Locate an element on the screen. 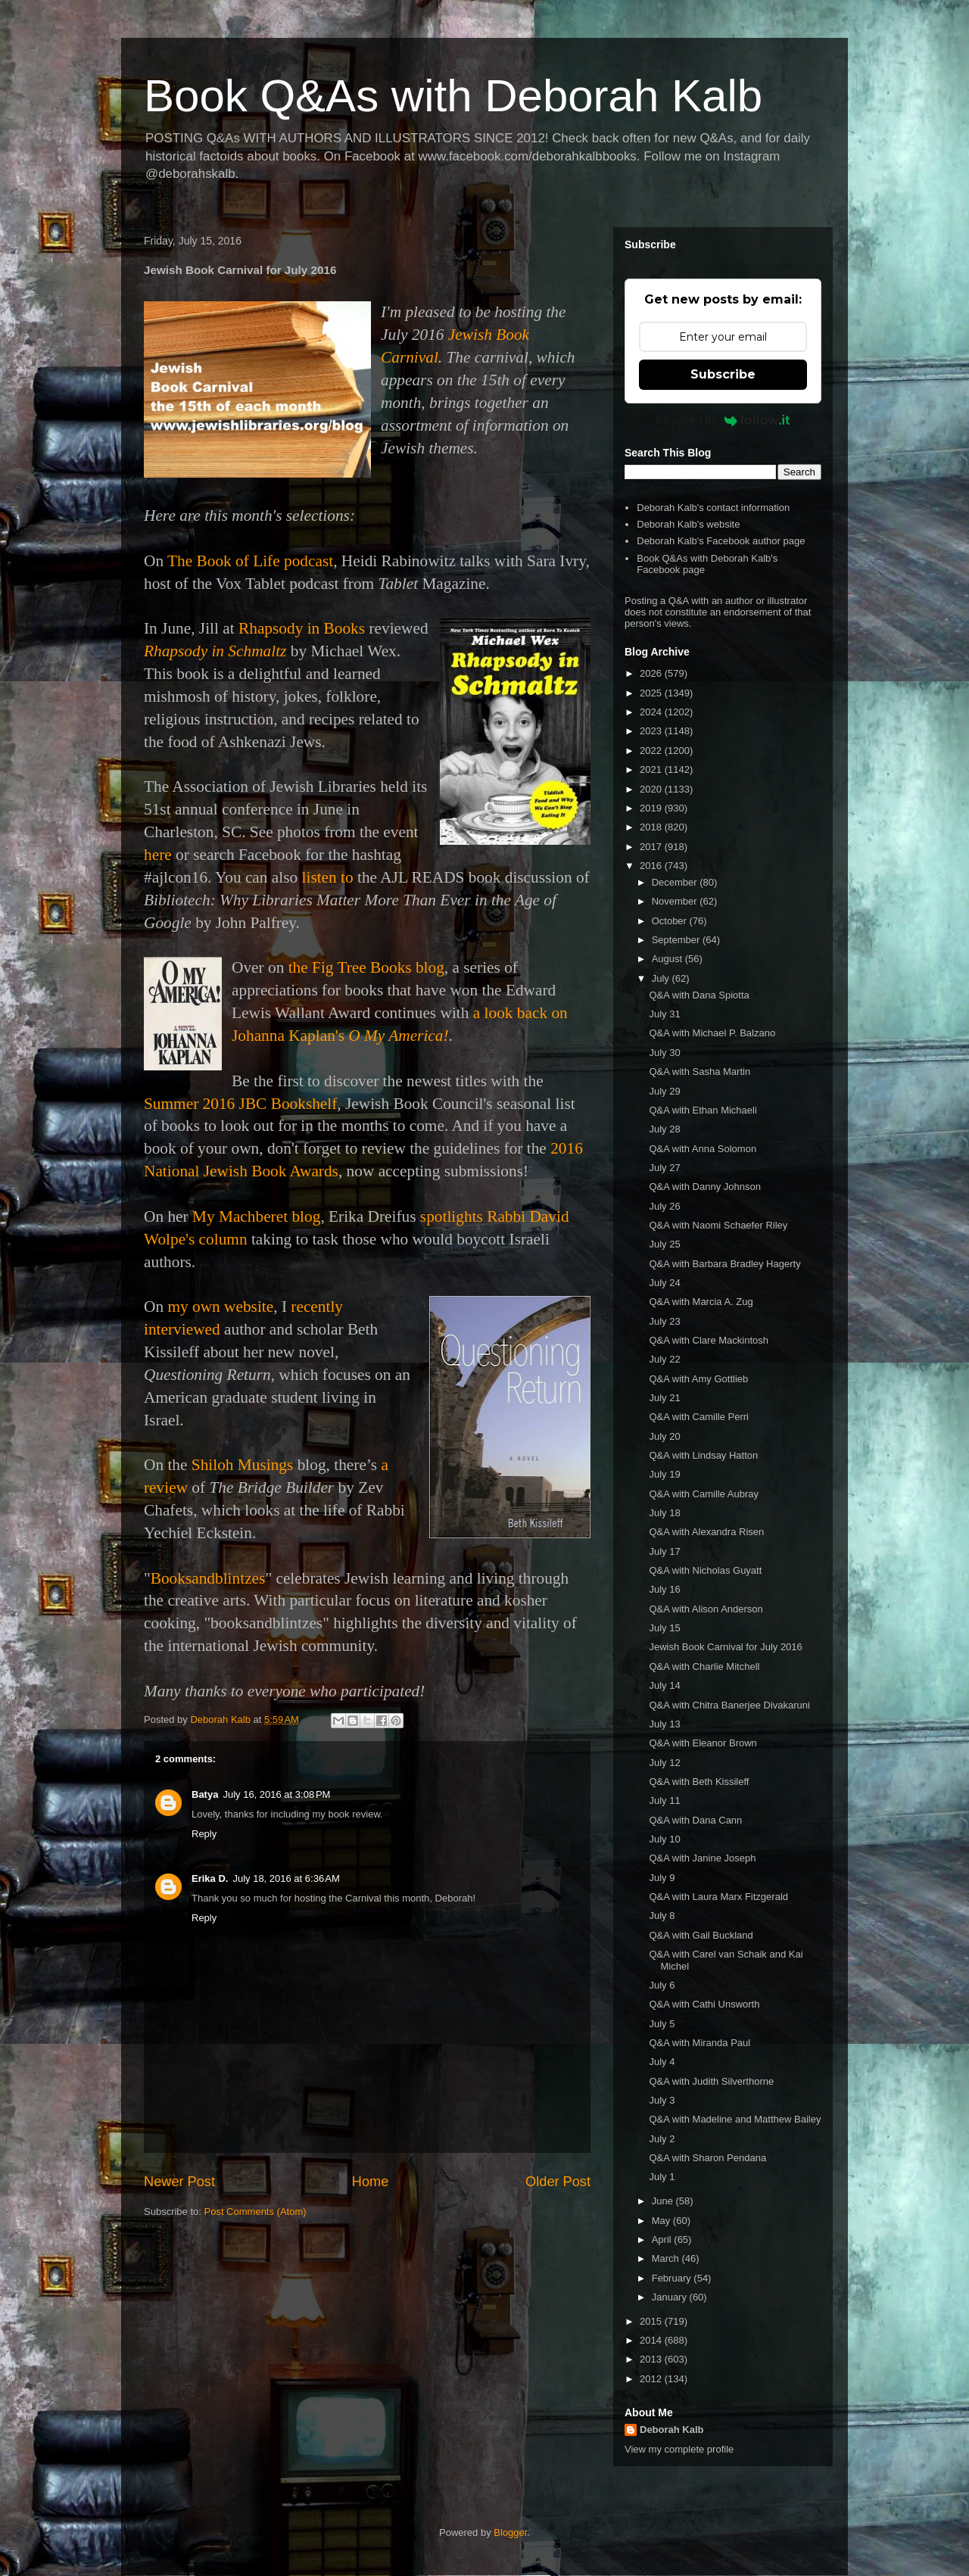 This screenshot has width=969, height=2576. Q&A with Naomi Schaefer Riley is located at coordinates (718, 1225).